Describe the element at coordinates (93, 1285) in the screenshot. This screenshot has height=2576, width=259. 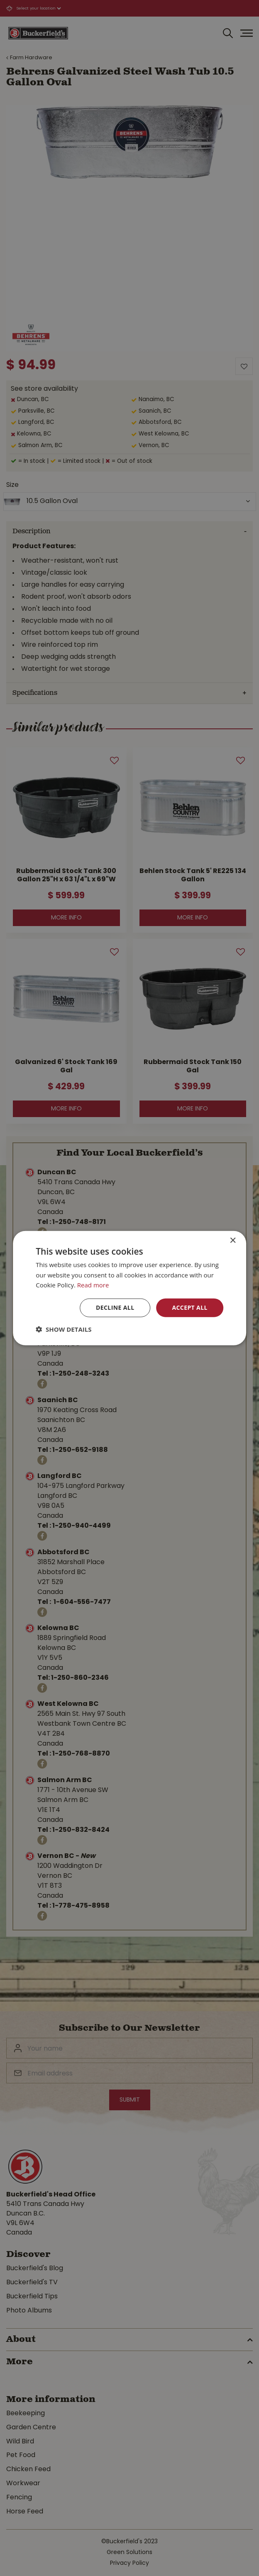
I see `Read more [Read more, opens a new window]` at that location.